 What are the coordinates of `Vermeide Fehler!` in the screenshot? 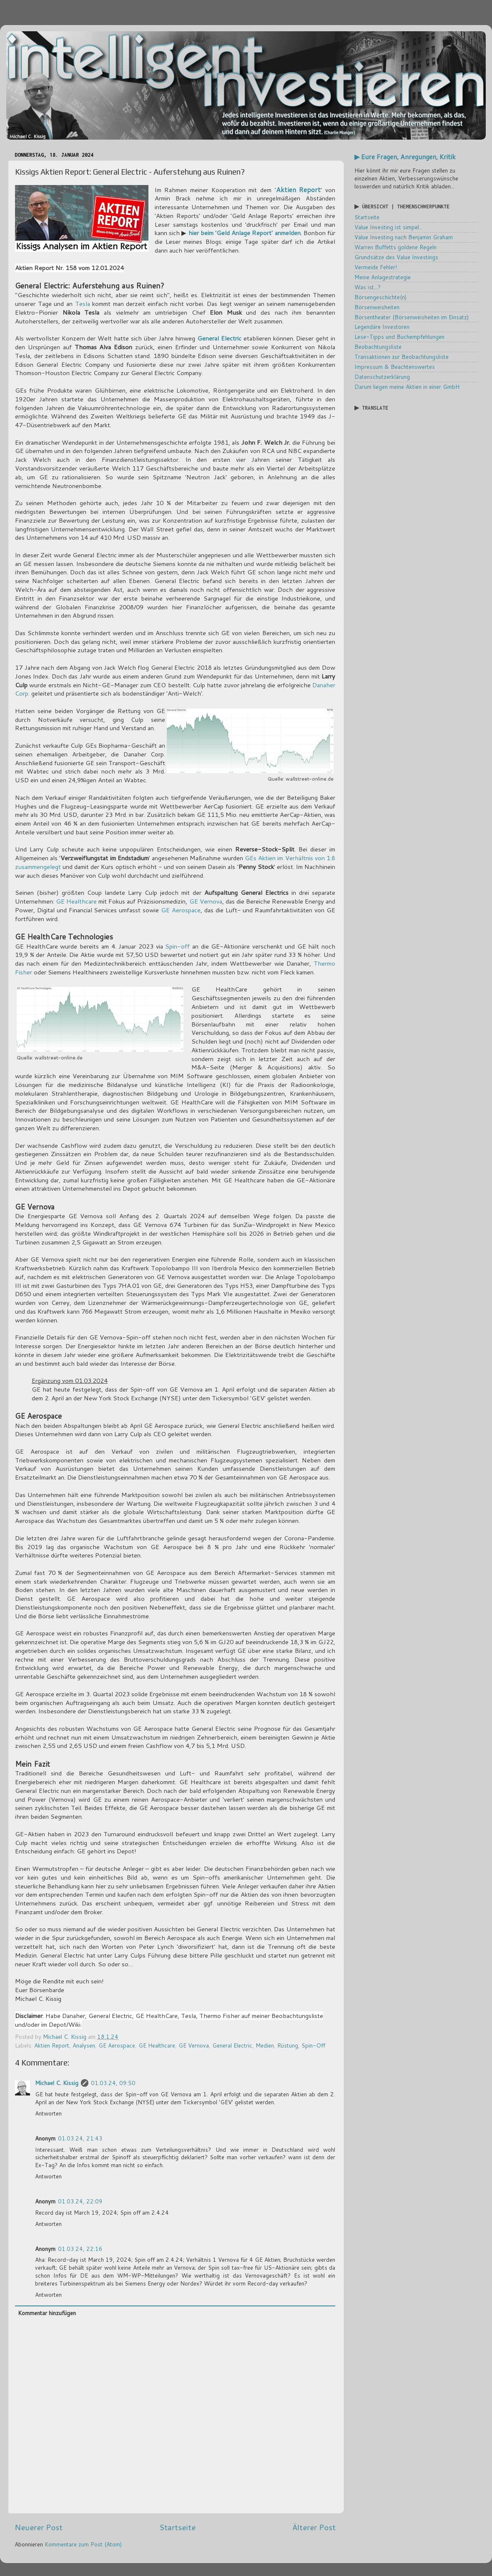 It's located at (375, 267).